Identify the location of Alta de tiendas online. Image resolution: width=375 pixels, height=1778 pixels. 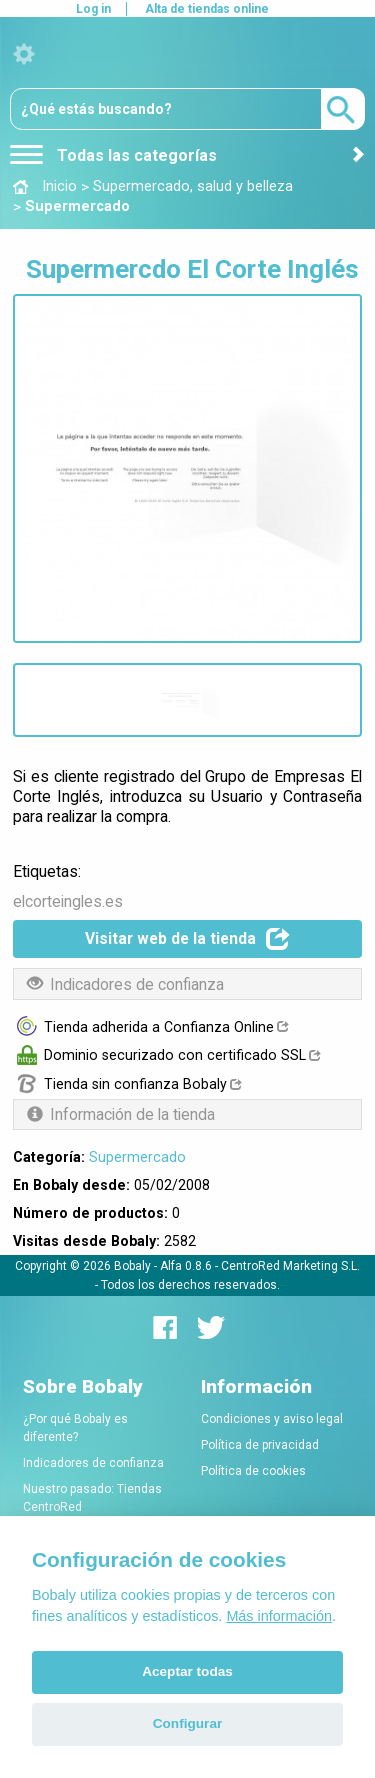
(207, 9).